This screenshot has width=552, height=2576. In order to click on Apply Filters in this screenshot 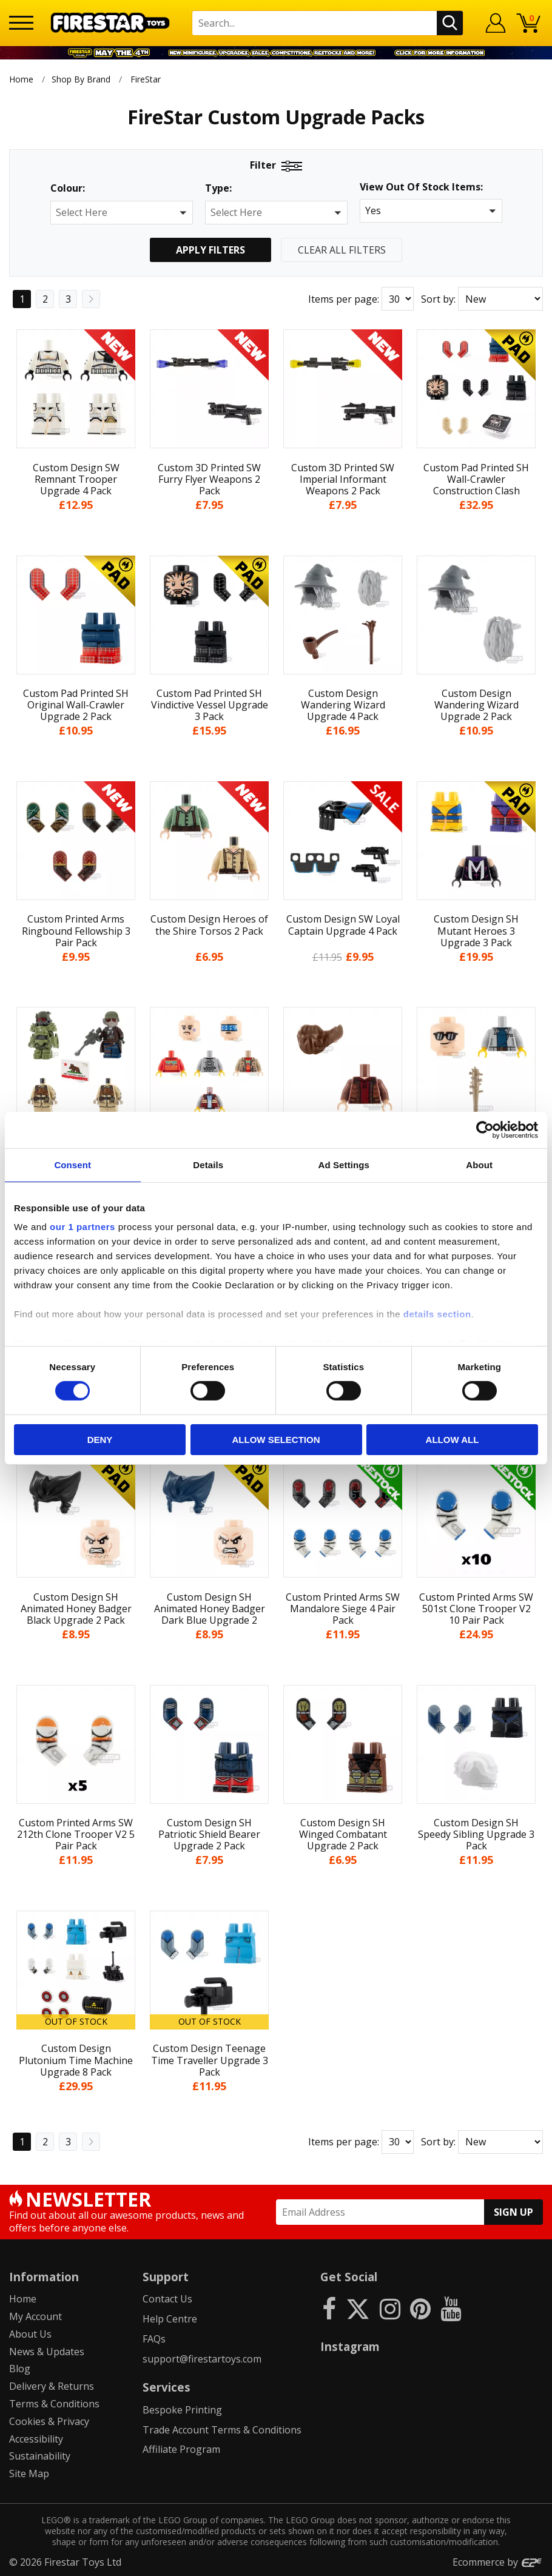, I will do `click(210, 250)`.